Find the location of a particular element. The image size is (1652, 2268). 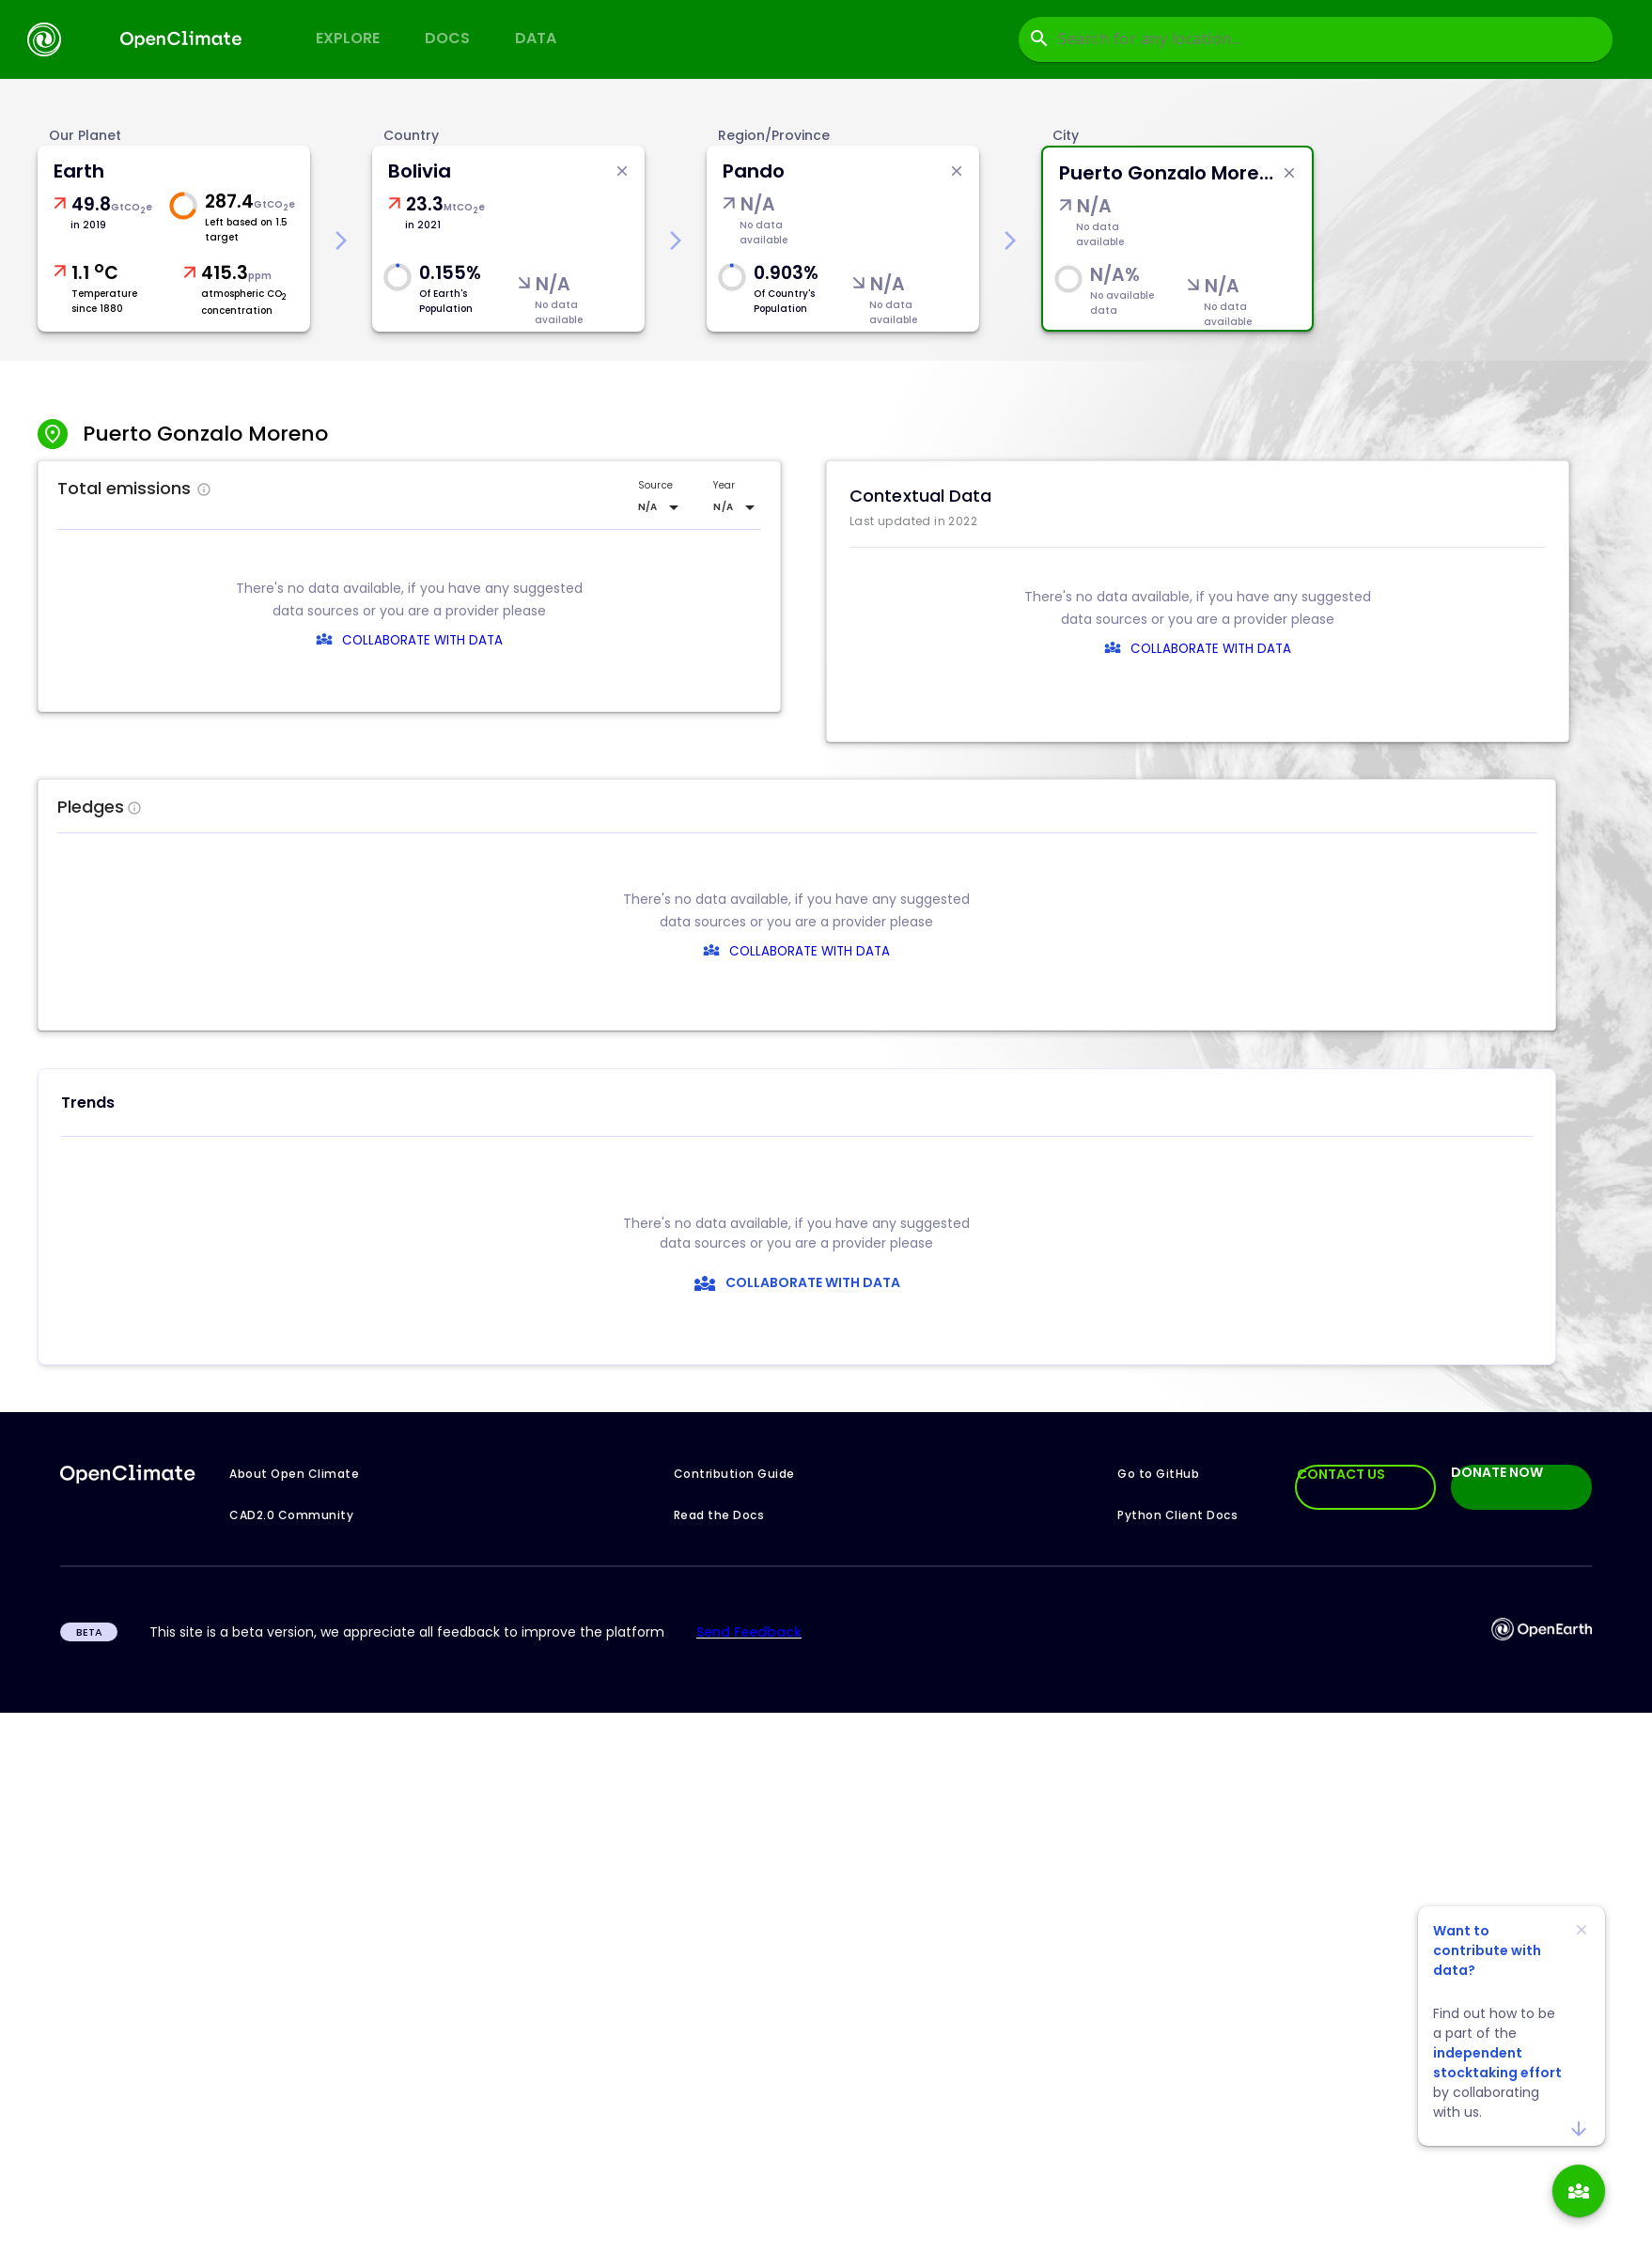

Data is located at coordinates (535, 38).